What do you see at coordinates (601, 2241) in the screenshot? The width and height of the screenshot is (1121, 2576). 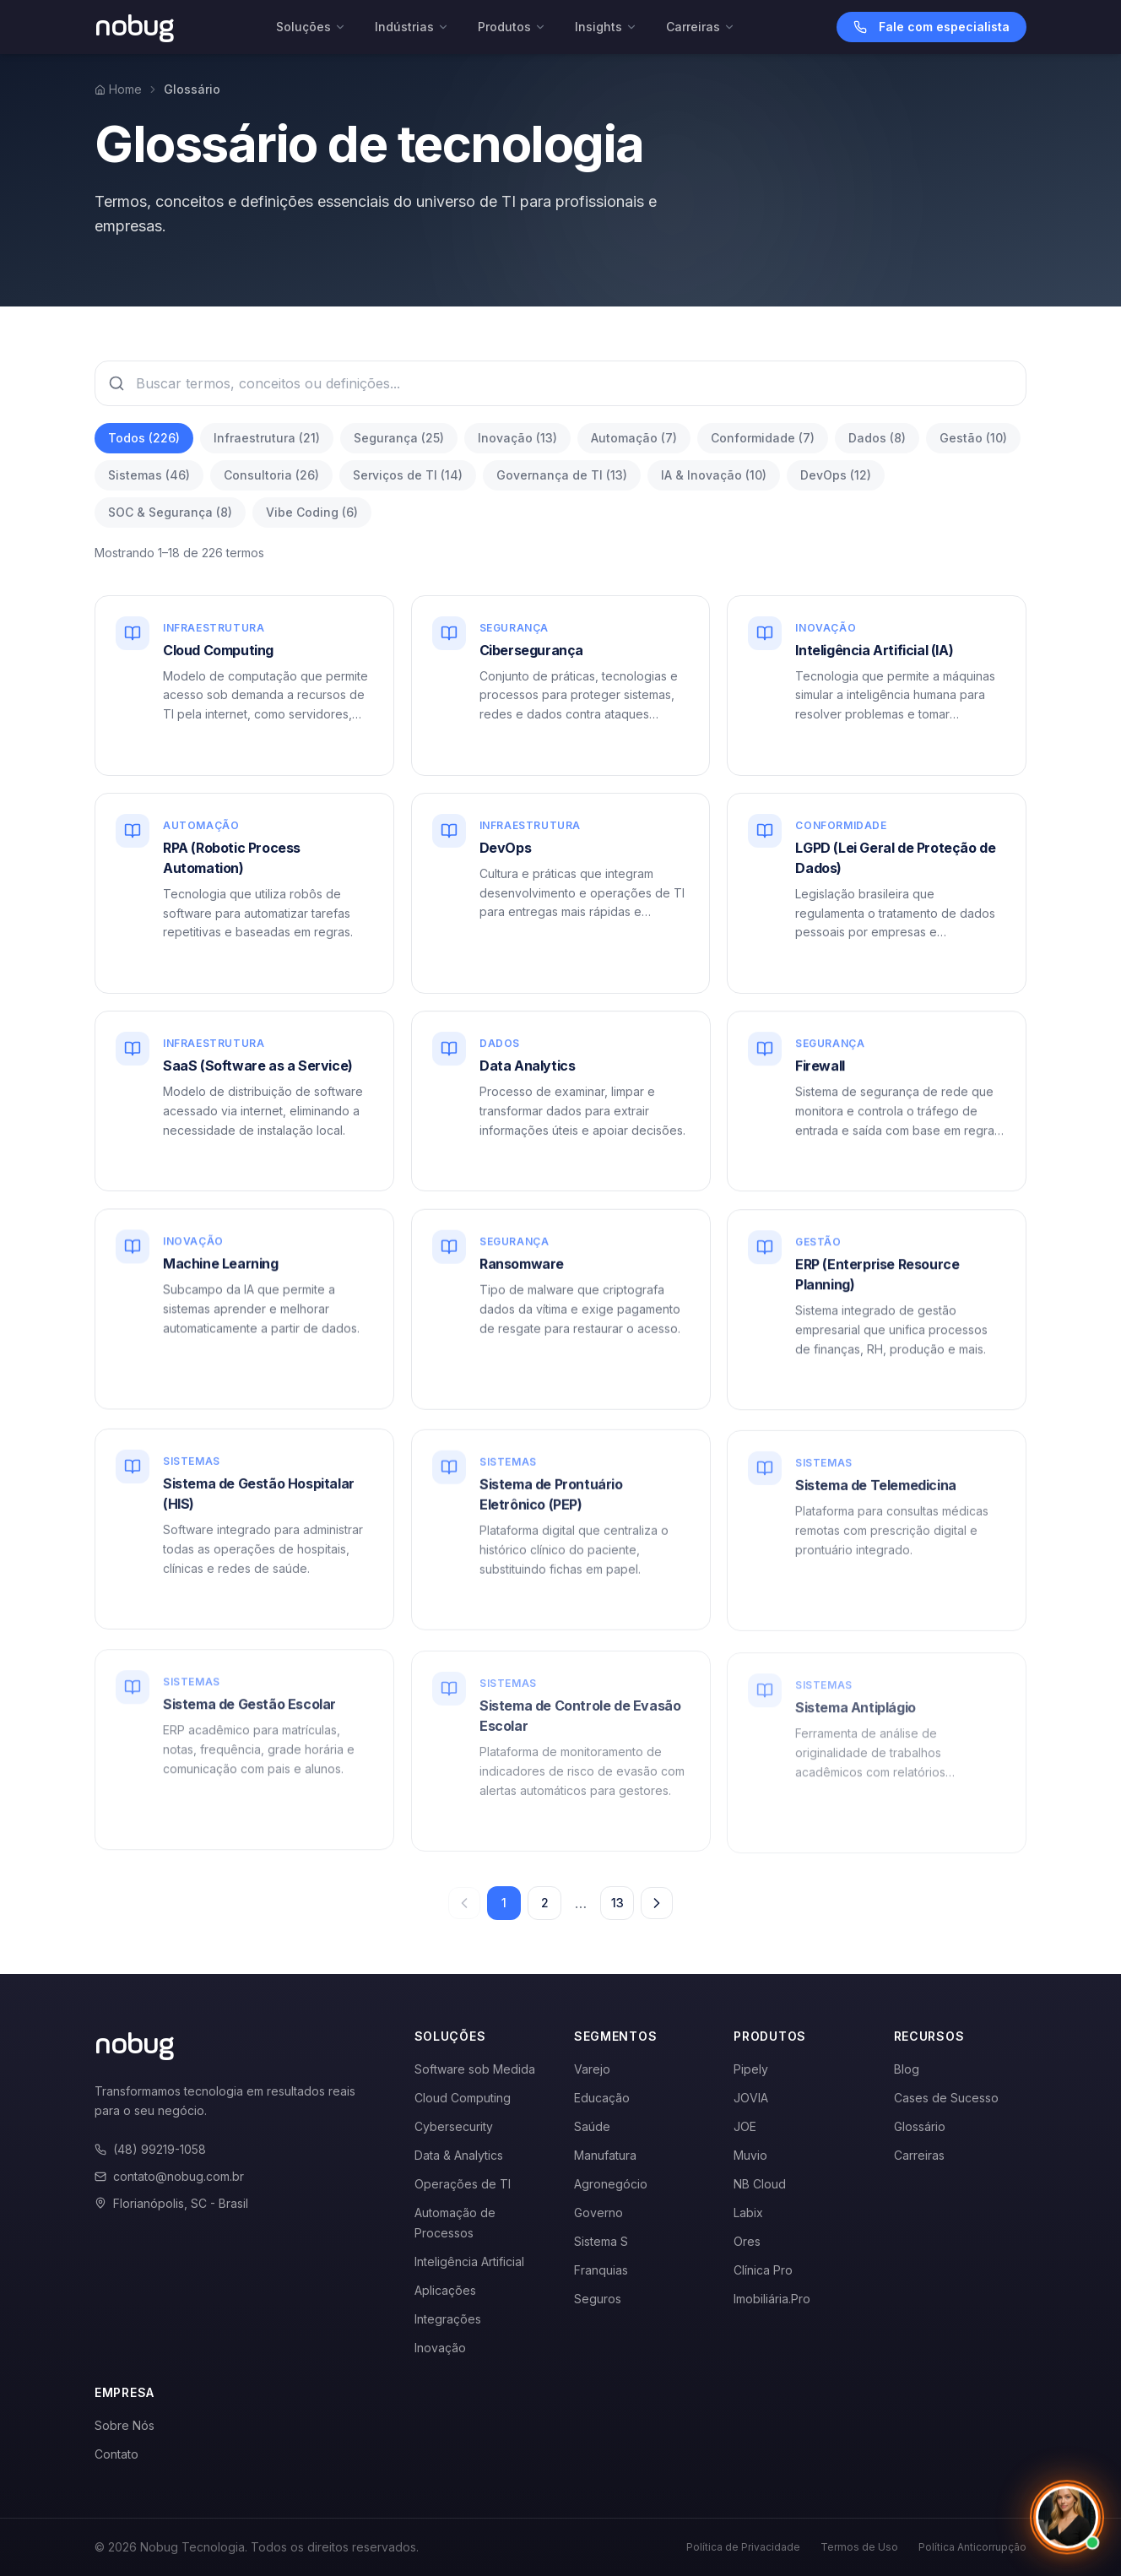 I see `Sistema S` at bounding box center [601, 2241].